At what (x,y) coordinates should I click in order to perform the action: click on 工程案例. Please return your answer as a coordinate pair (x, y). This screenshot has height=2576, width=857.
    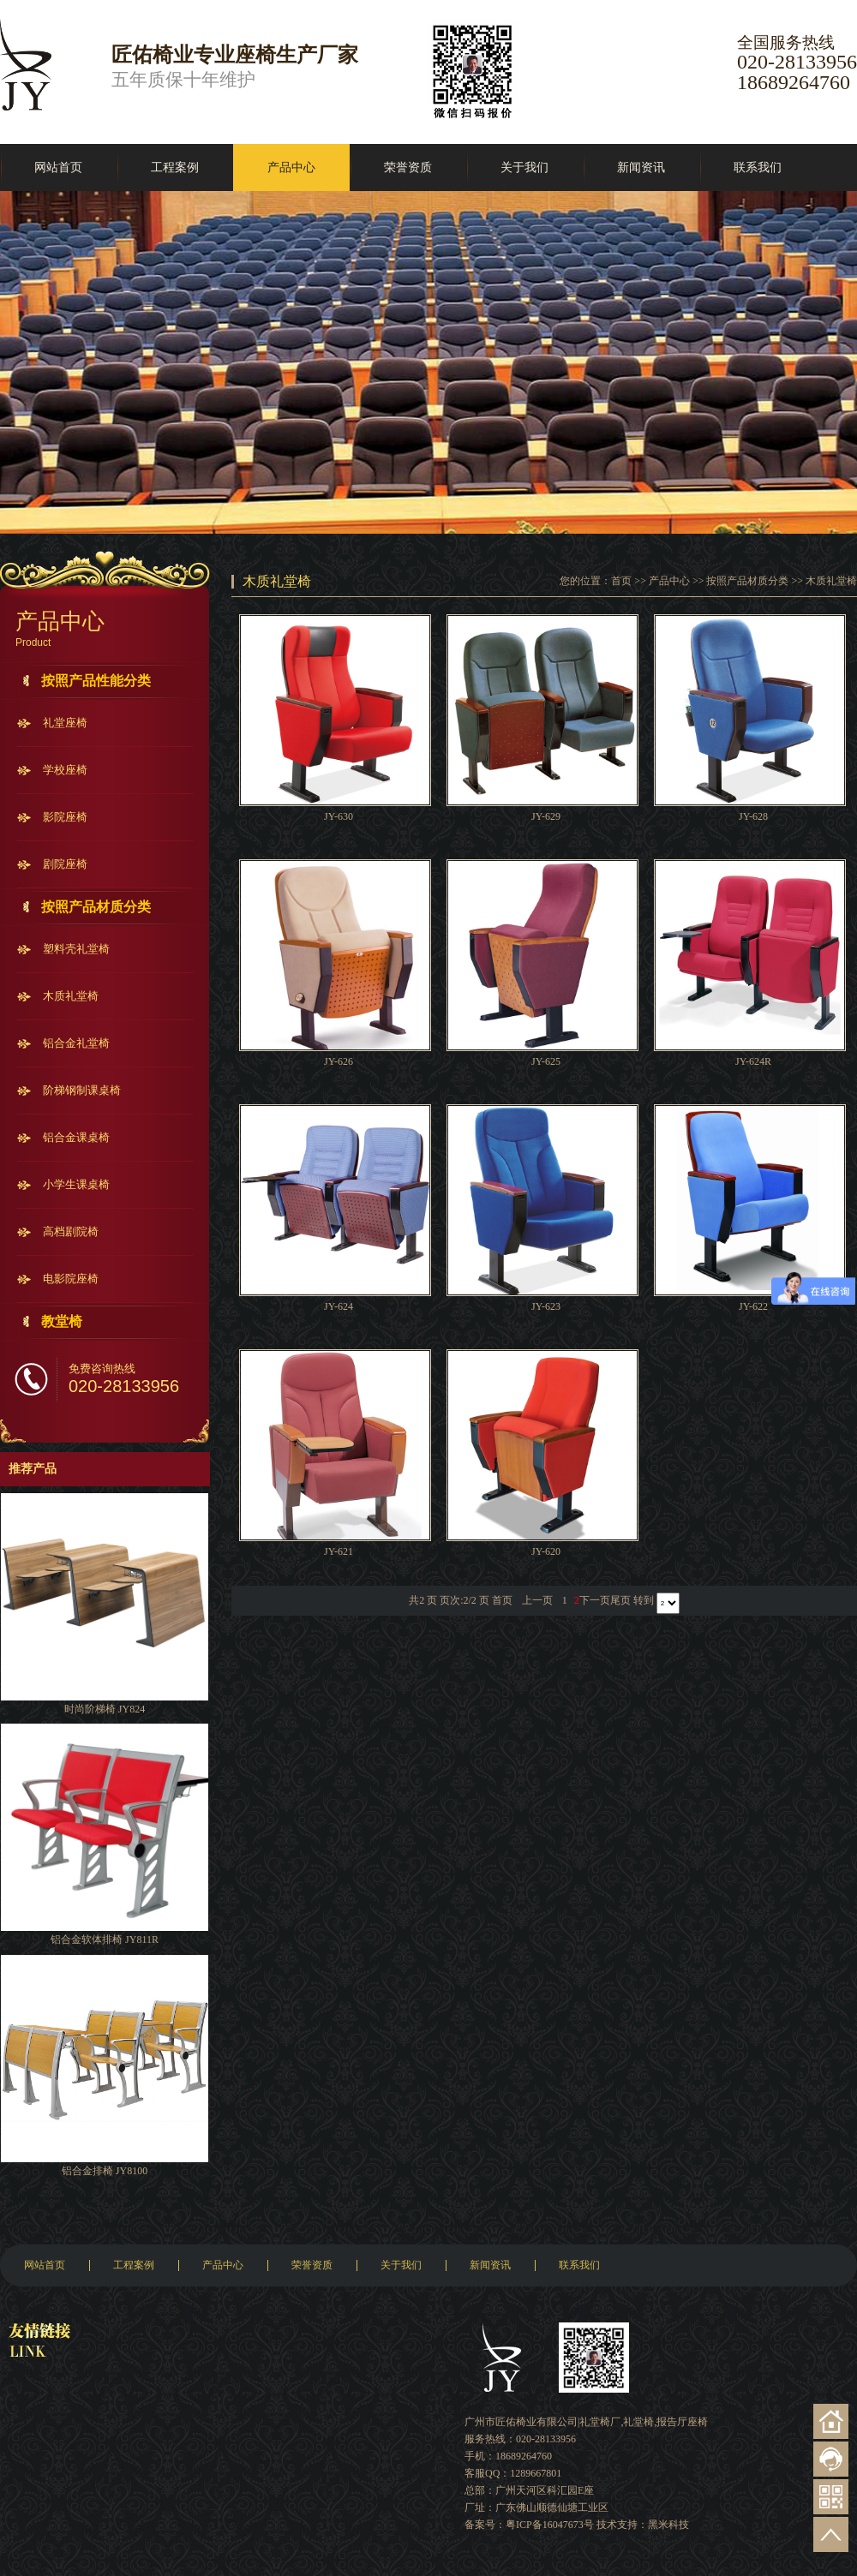
    Looking at the image, I should click on (175, 167).